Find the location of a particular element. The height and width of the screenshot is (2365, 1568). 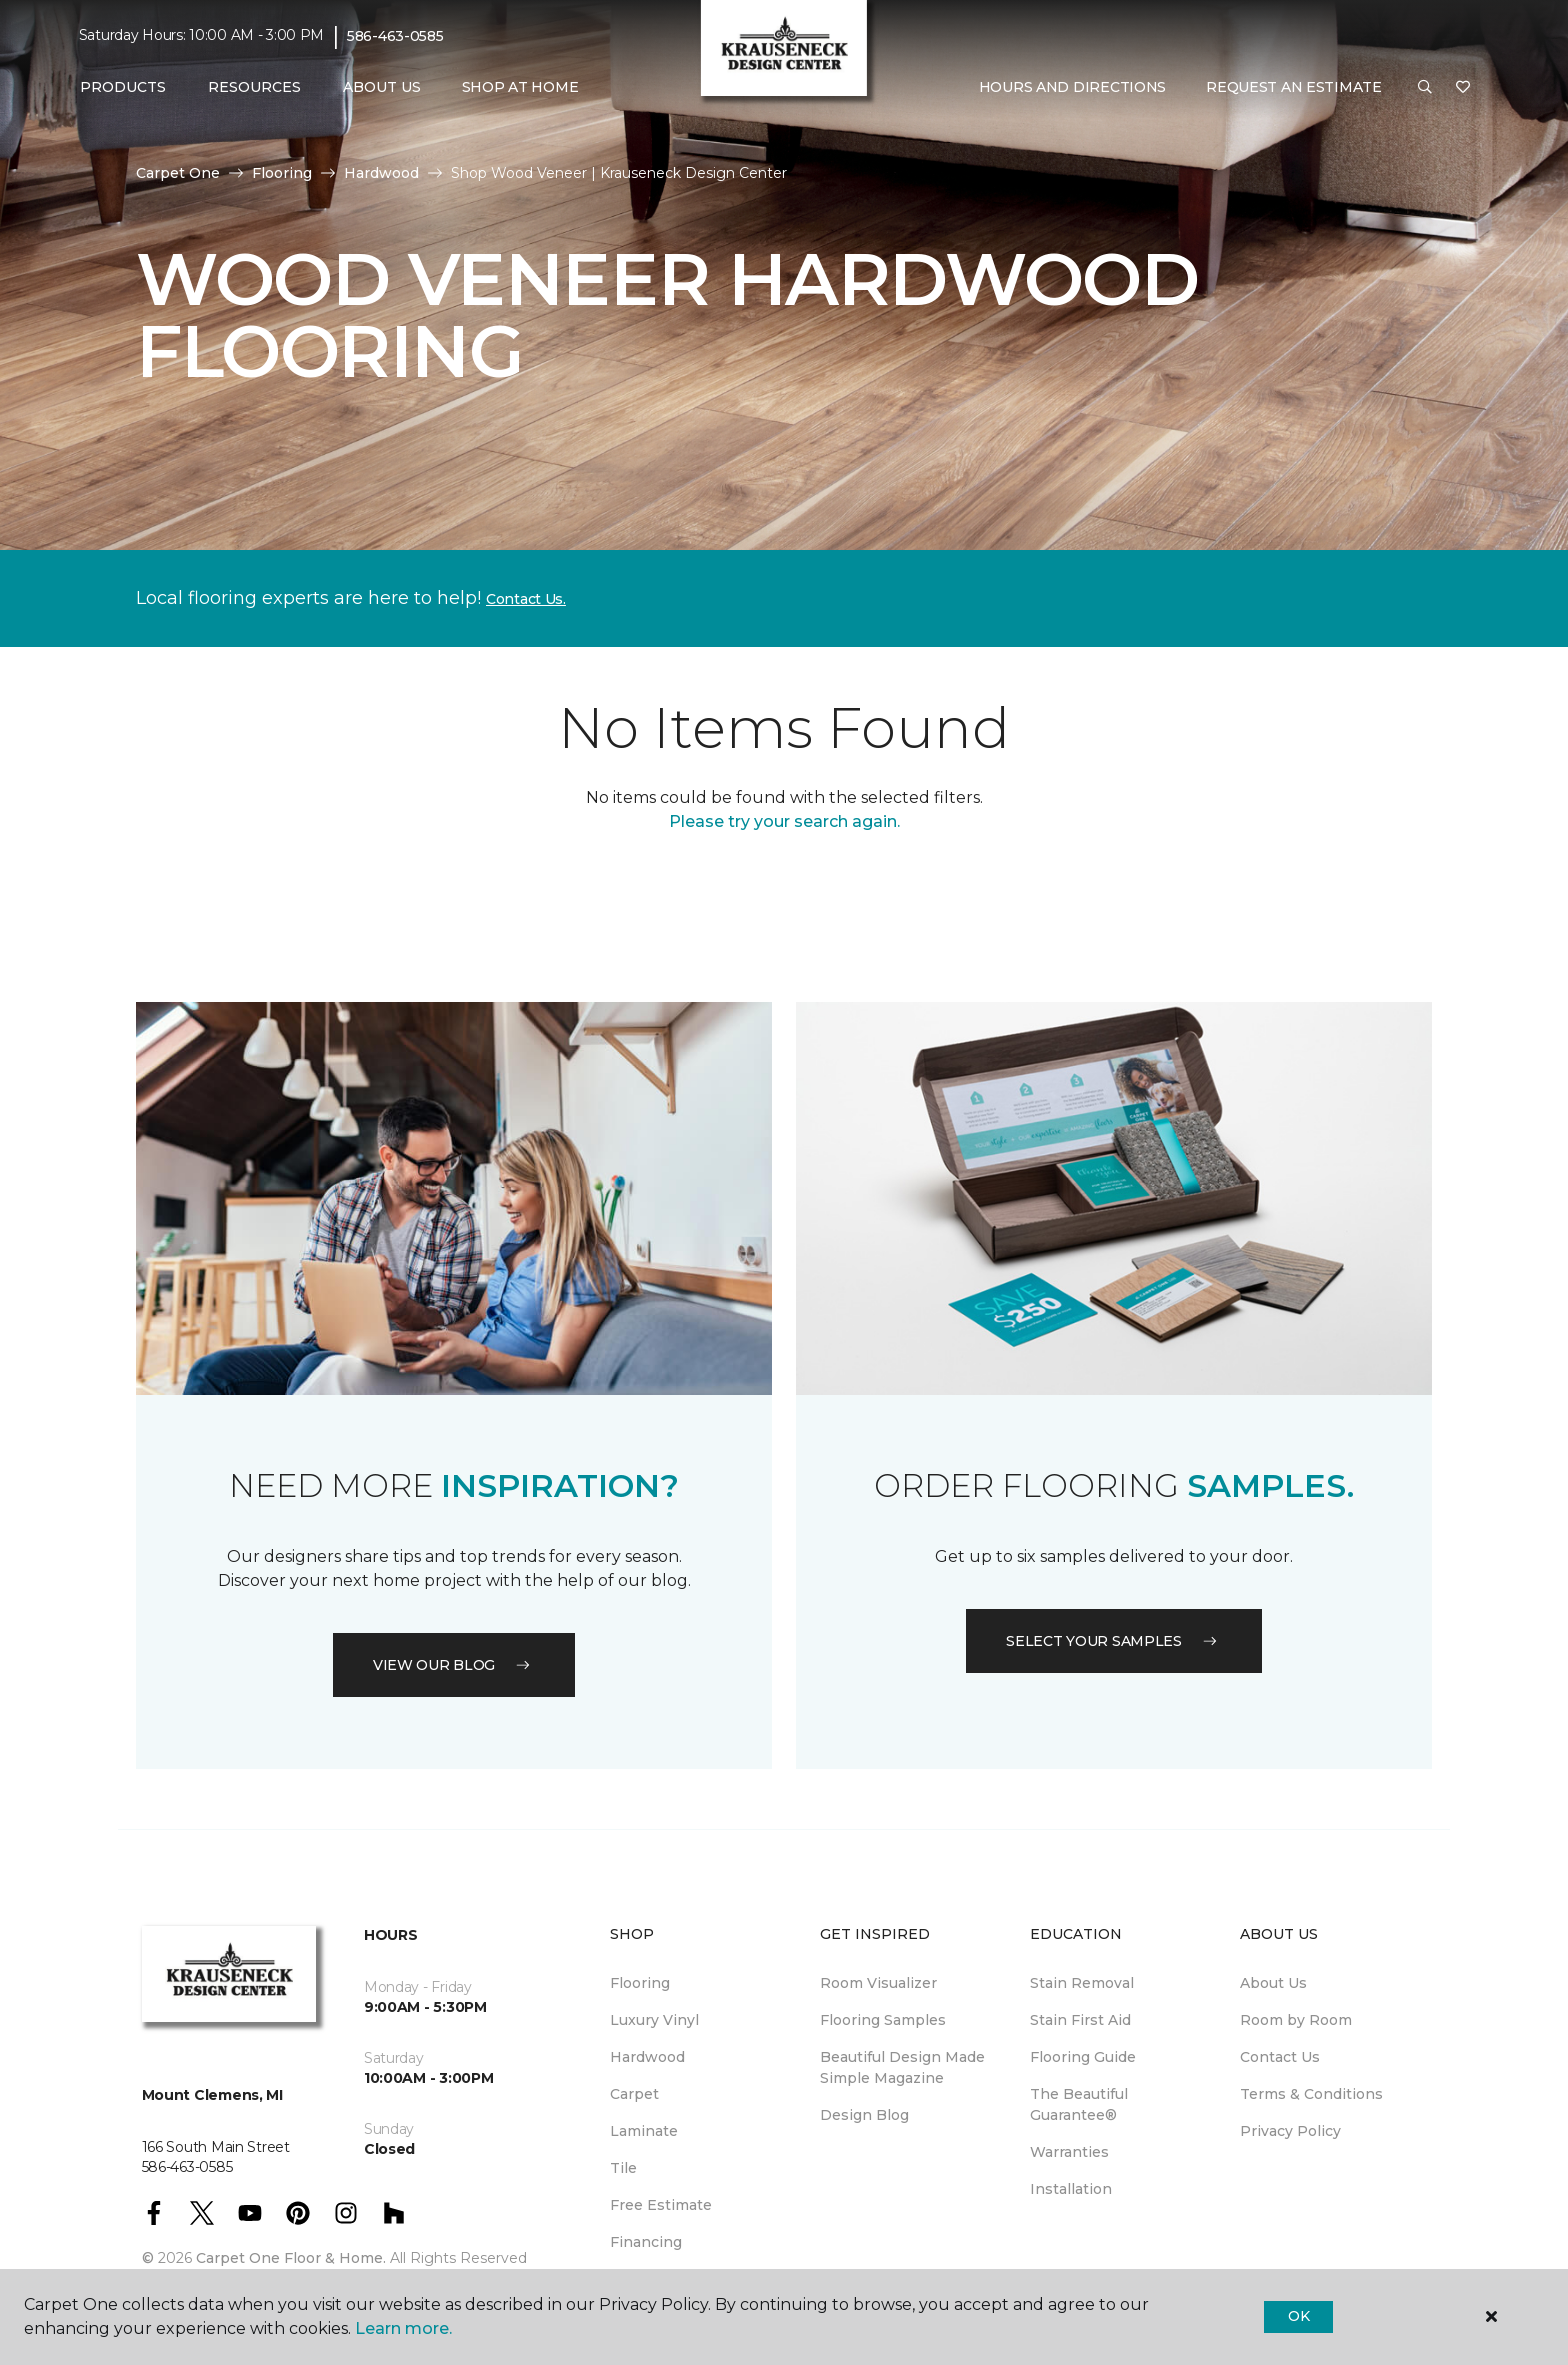

Terms & Conditions [menuitem] is located at coordinates (1311, 2094).